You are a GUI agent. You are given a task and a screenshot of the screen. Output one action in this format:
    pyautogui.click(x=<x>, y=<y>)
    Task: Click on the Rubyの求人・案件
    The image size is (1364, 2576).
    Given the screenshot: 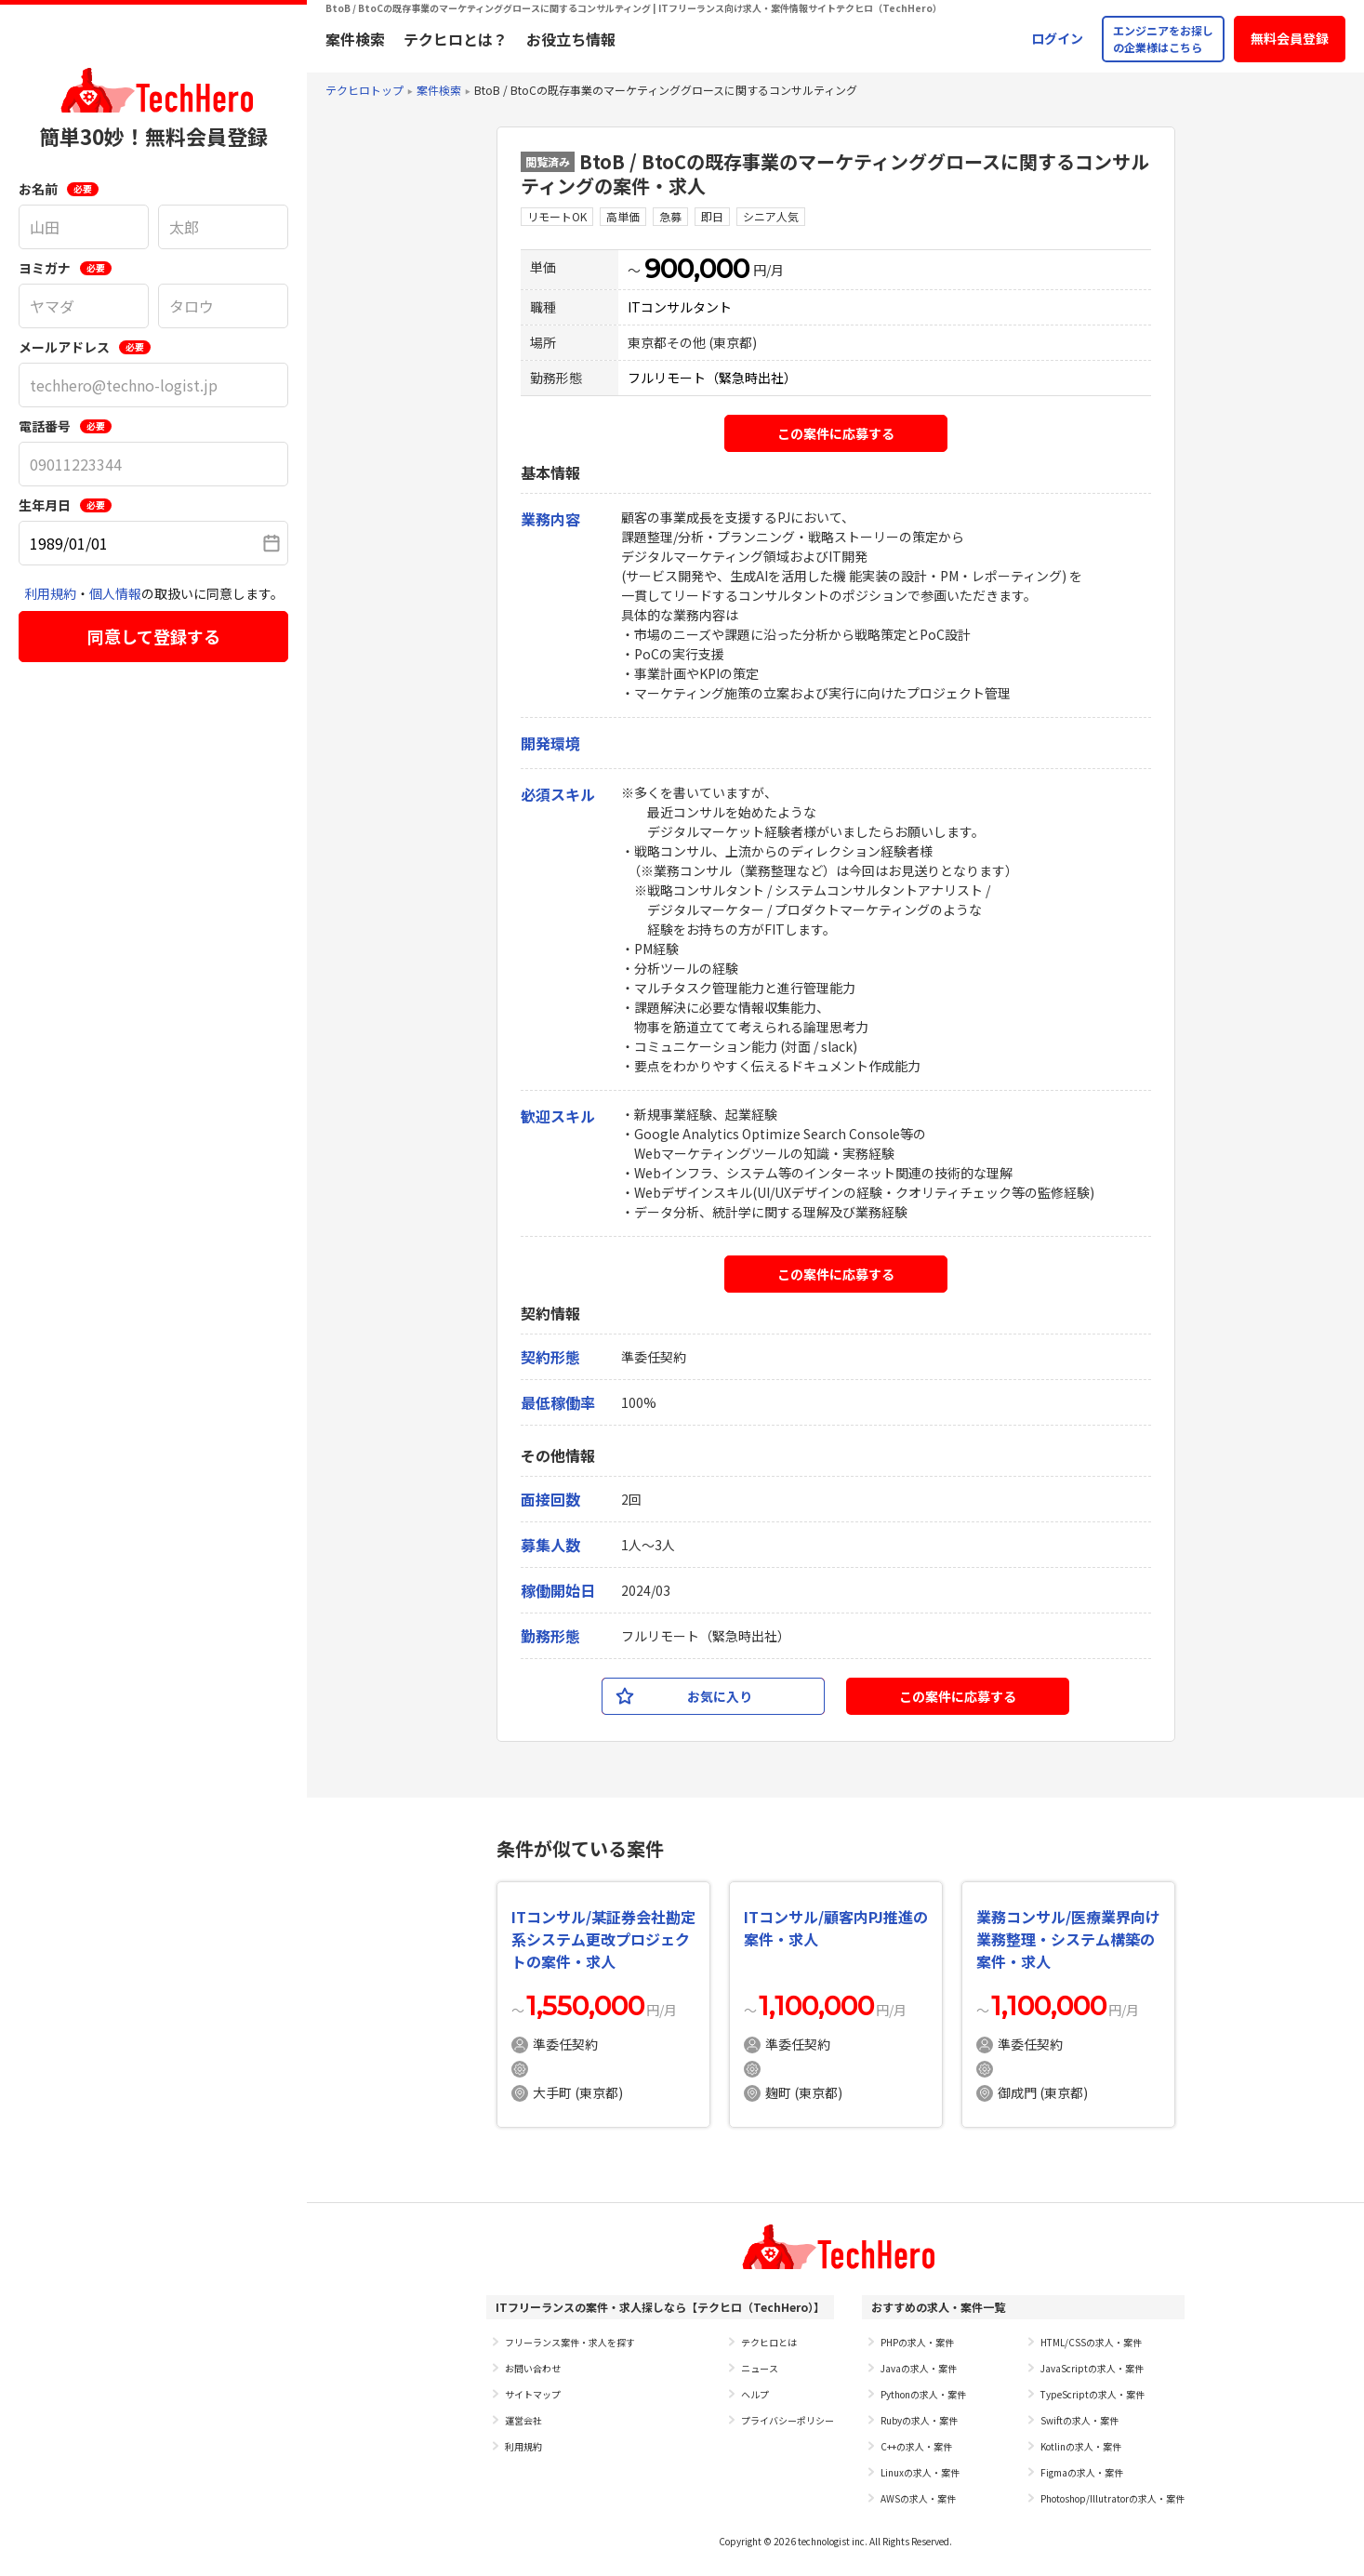 What is the action you would take?
    pyautogui.click(x=919, y=2420)
    